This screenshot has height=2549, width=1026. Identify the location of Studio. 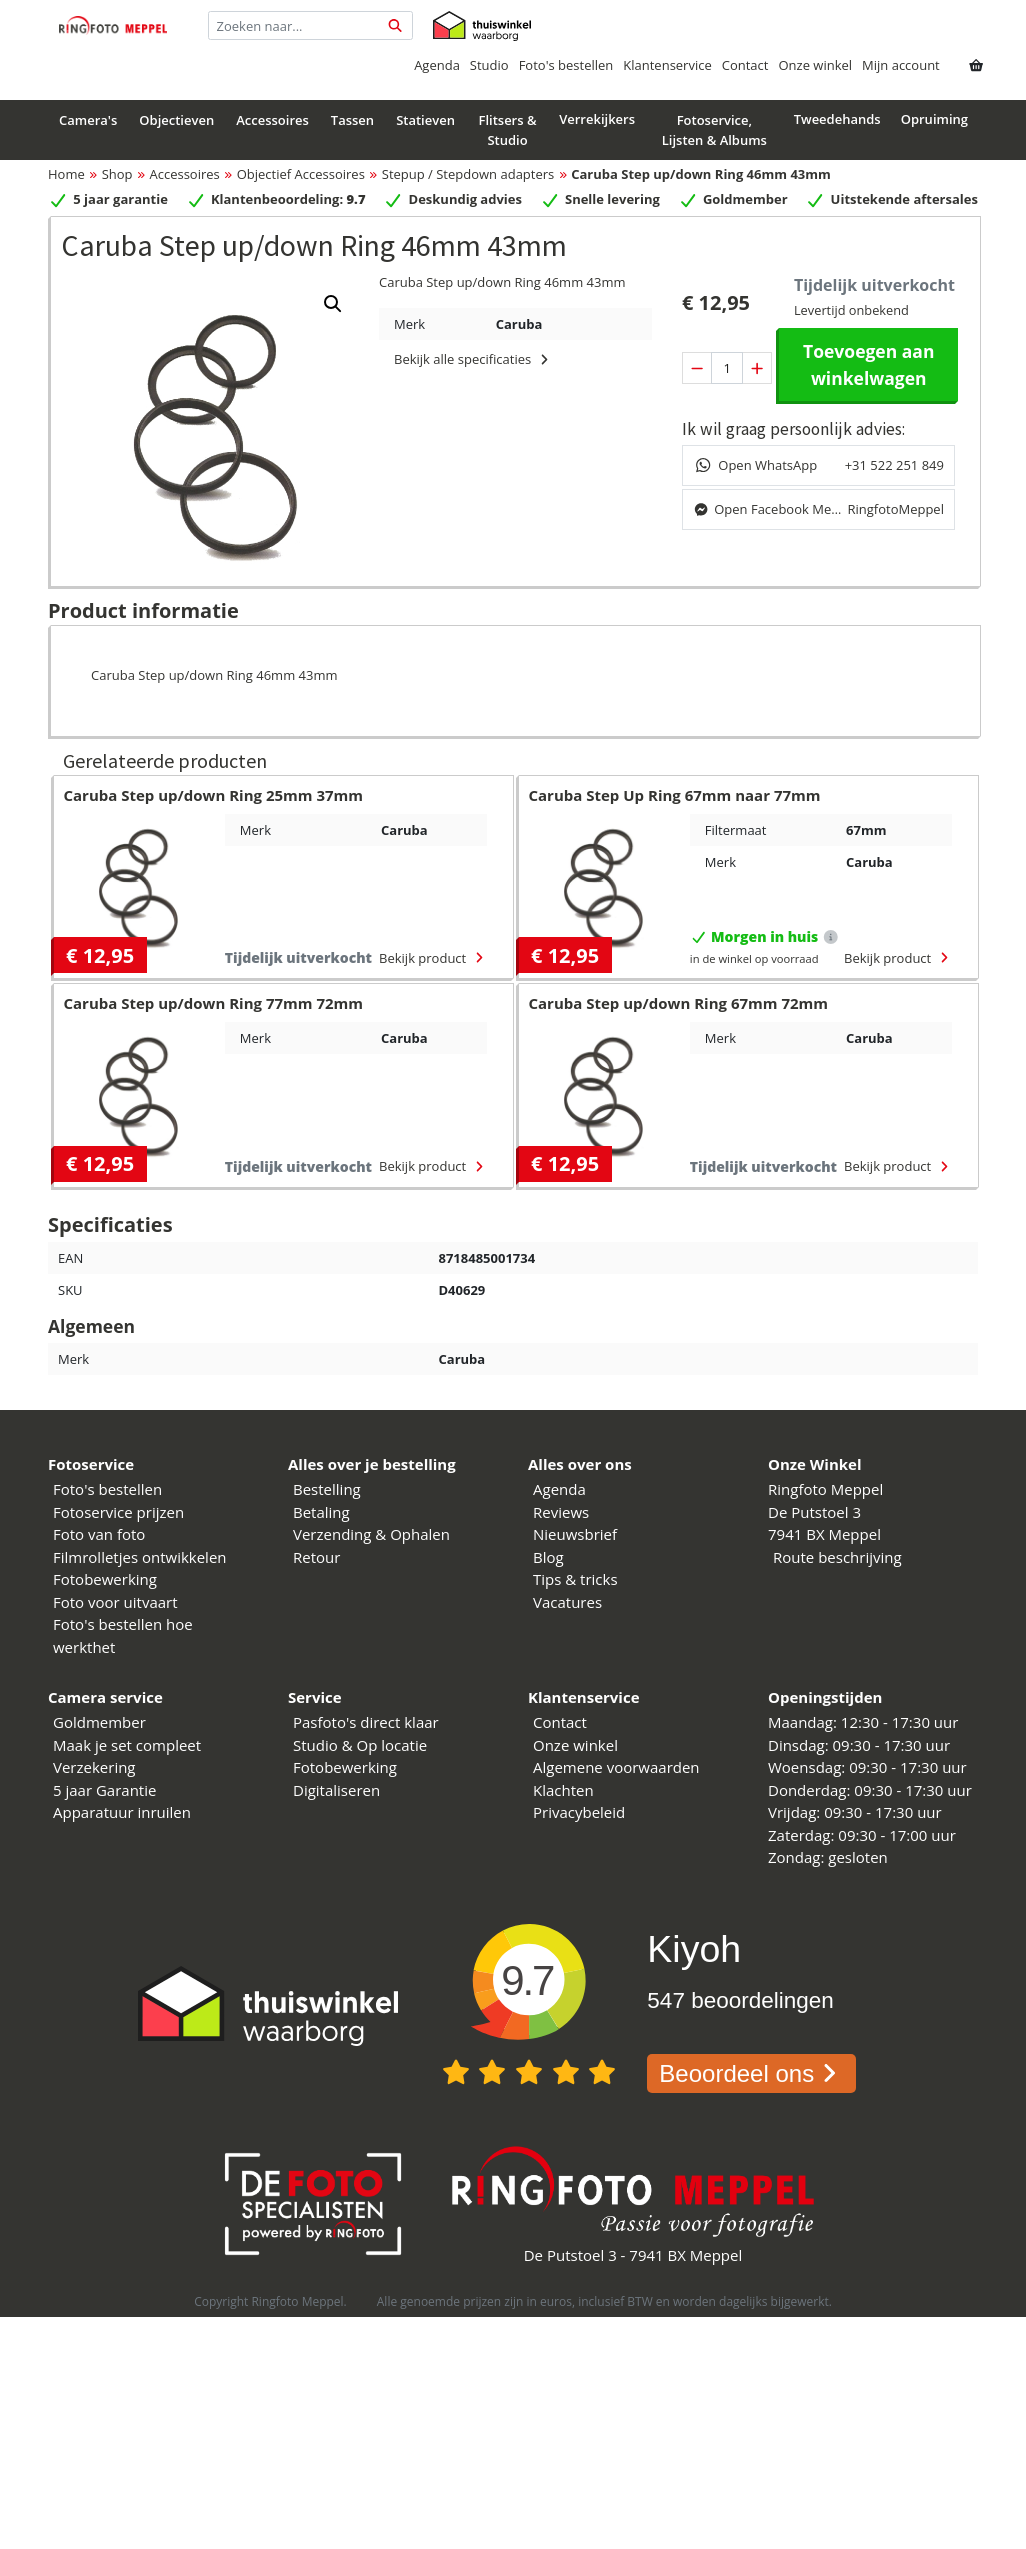
(489, 65).